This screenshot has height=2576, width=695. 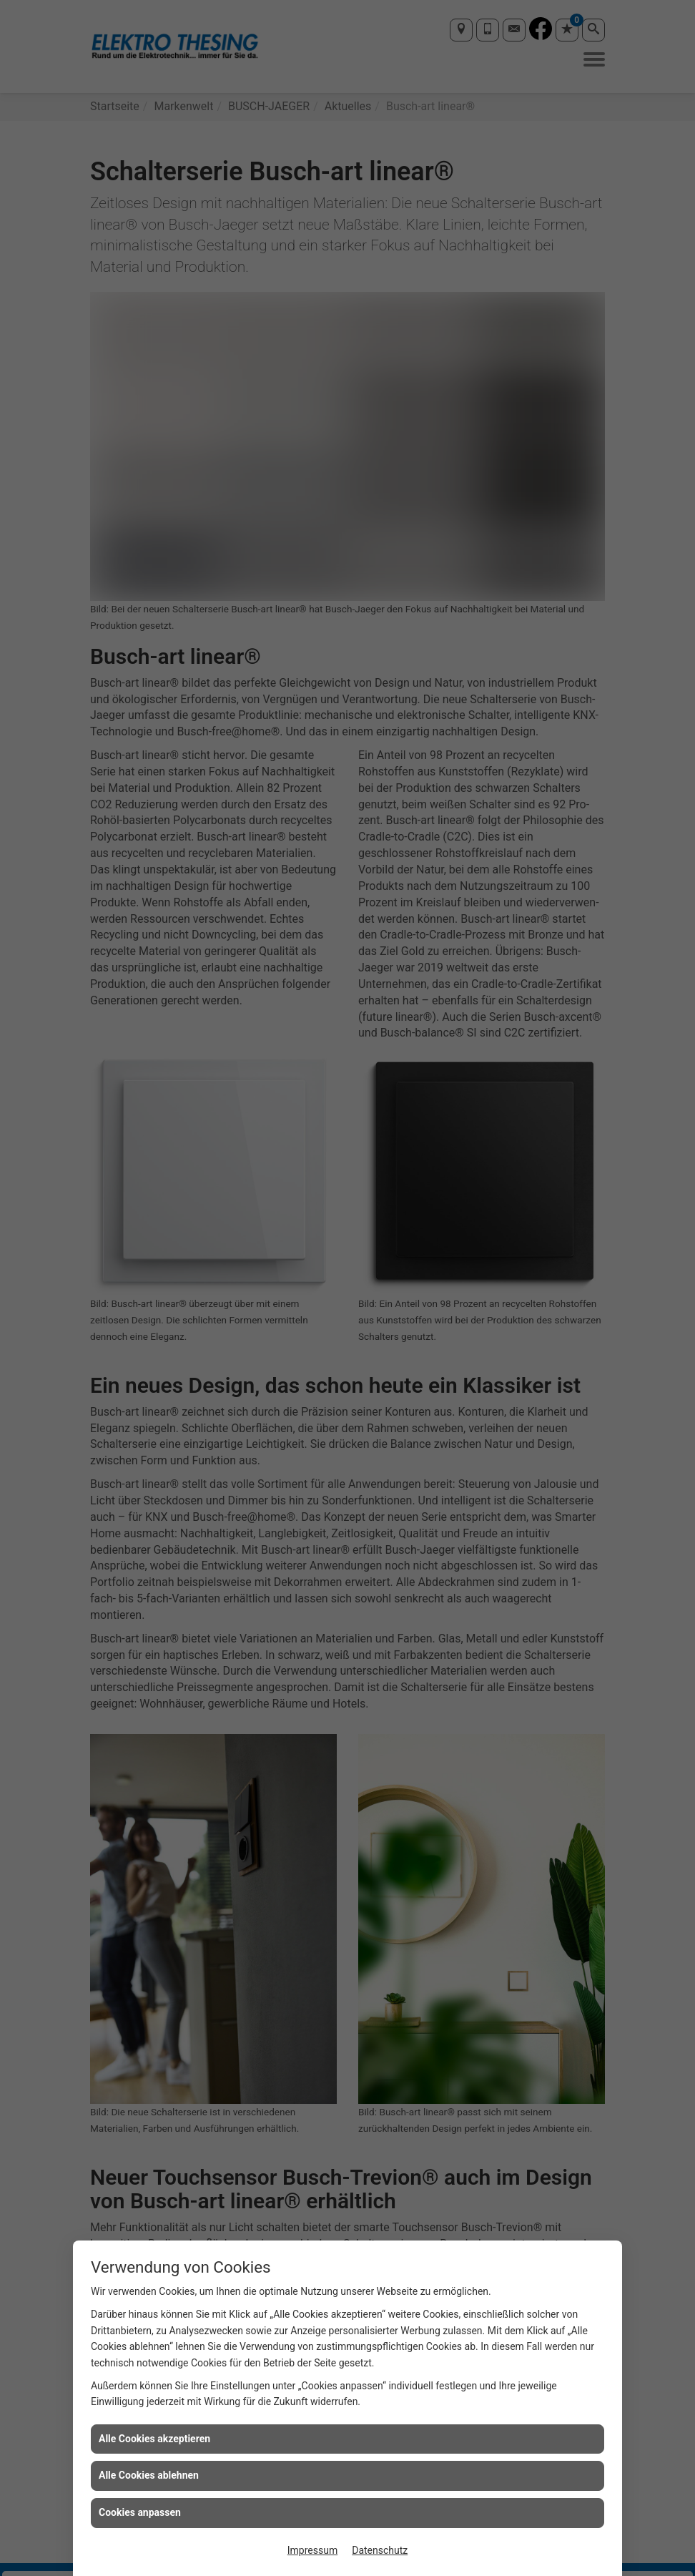 I want to click on Impressum, so click(x=312, y=2550).